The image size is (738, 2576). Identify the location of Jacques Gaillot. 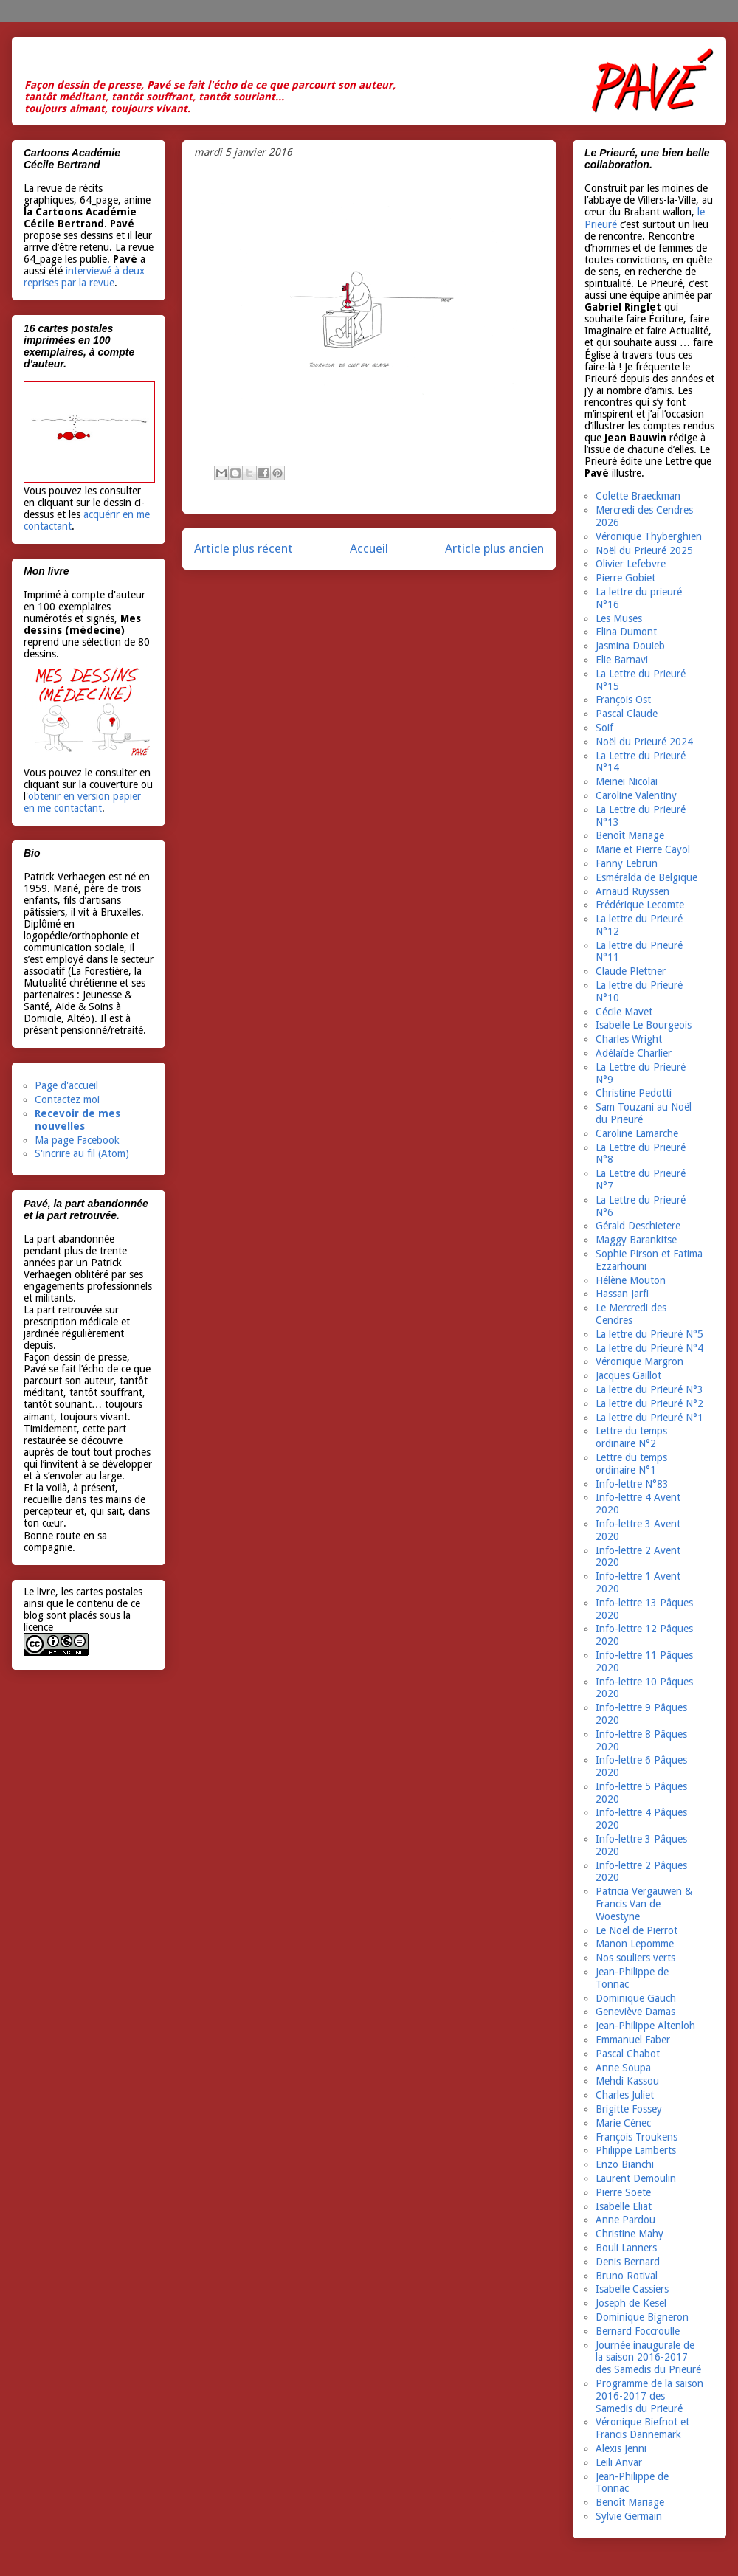
(628, 1375).